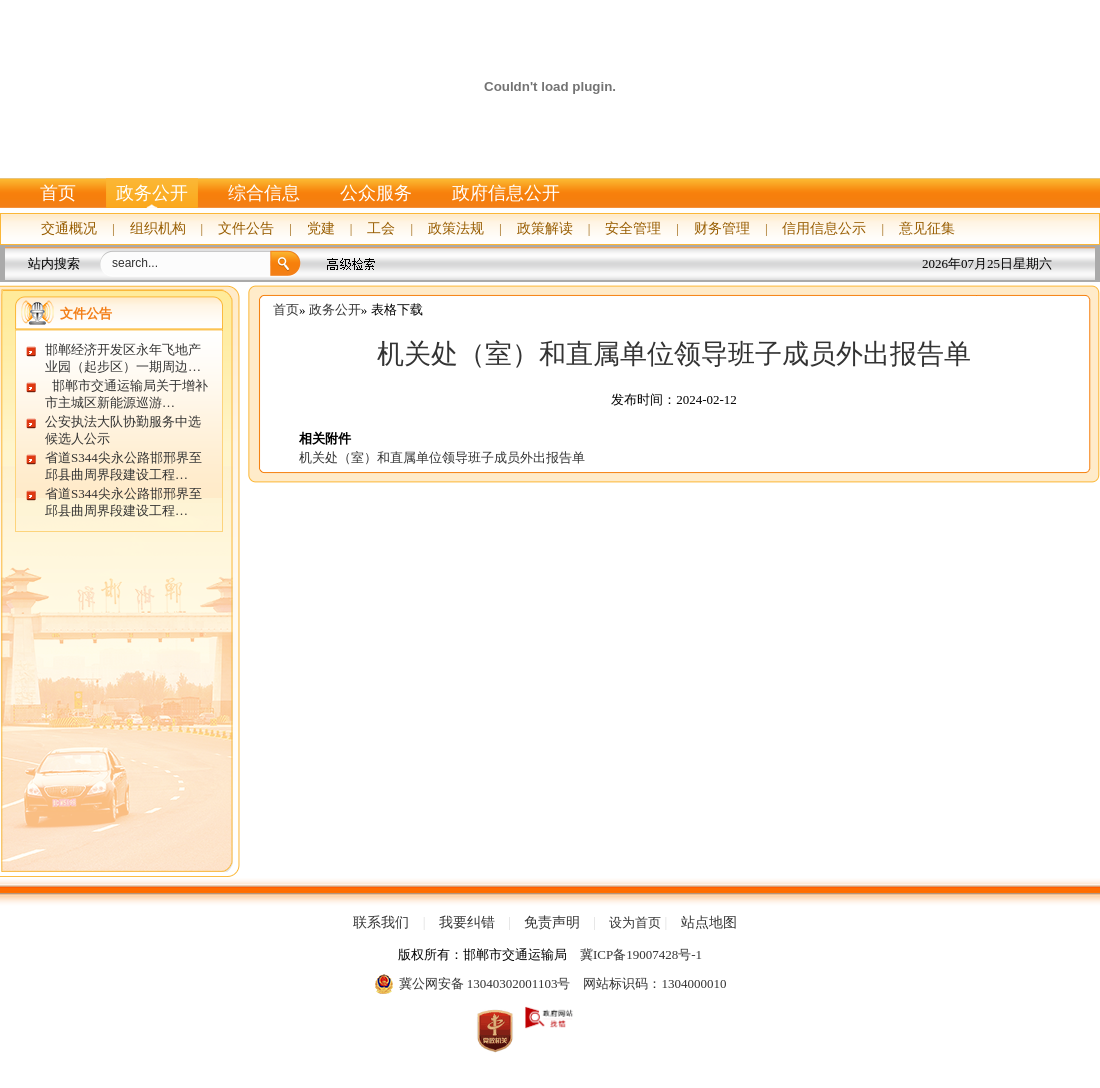 This screenshot has width=1100, height=1088. Describe the element at coordinates (69, 228) in the screenshot. I see `交通概况` at that location.